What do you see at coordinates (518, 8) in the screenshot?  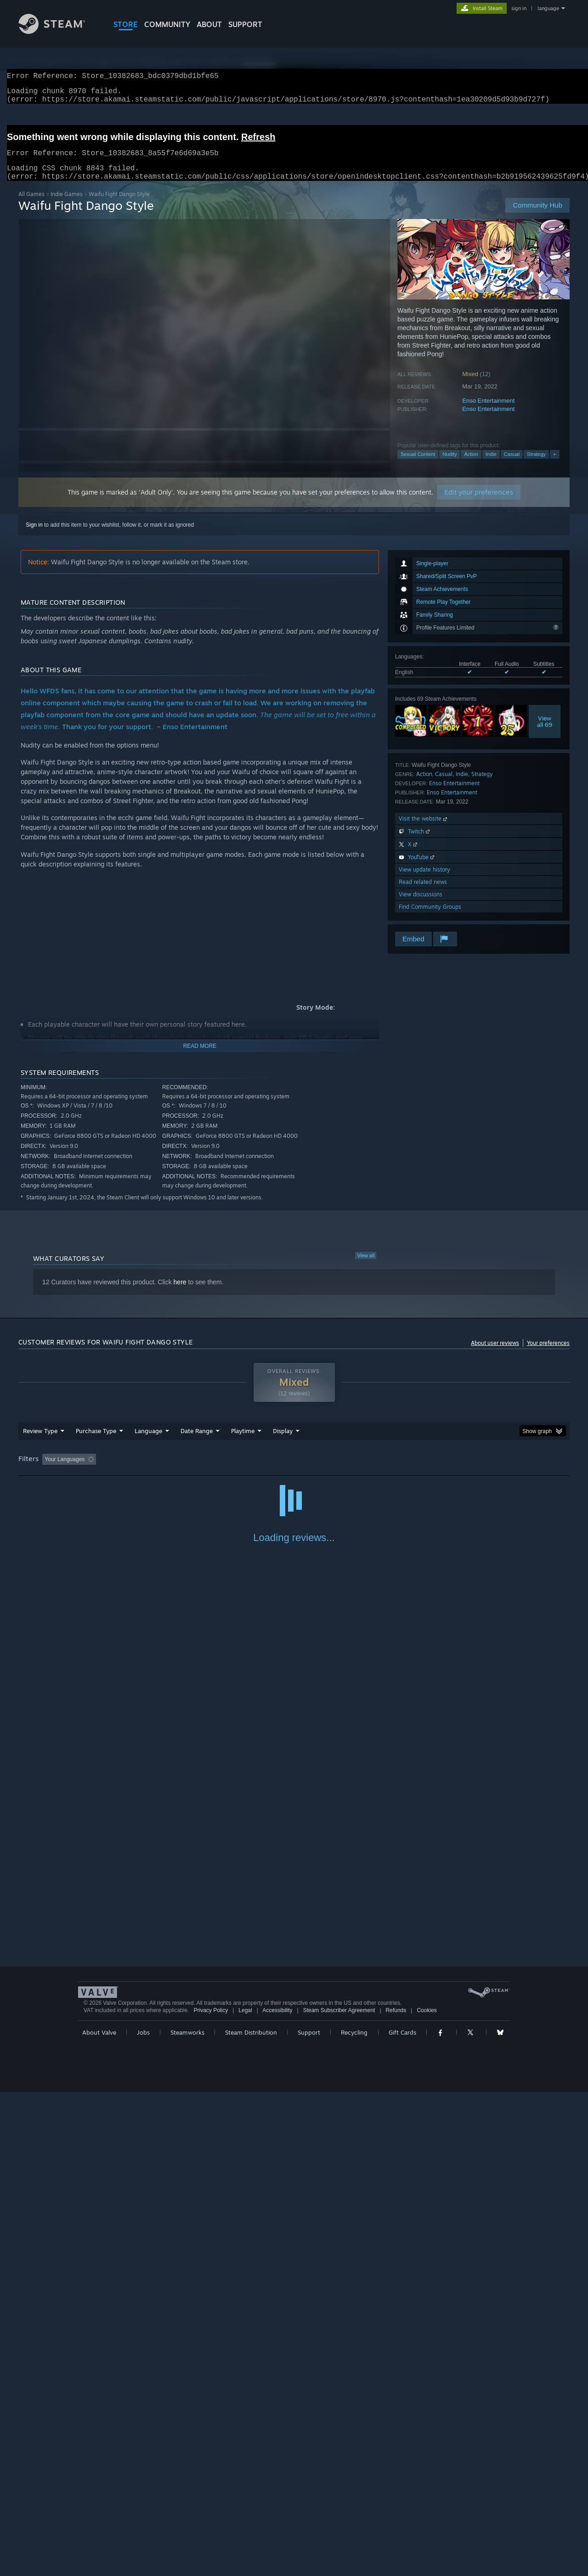 I see `sign in` at bounding box center [518, 8].